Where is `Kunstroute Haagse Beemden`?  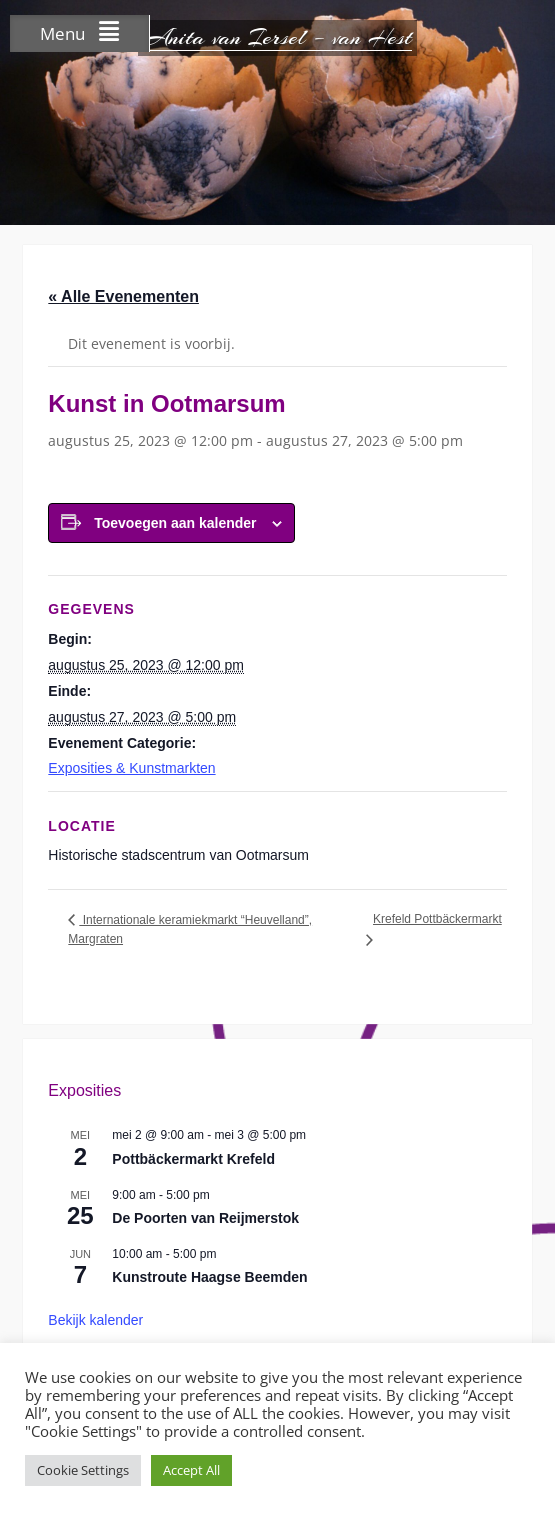 Kunstroute Haagse Beemden is located at coordinates (209, 1277).